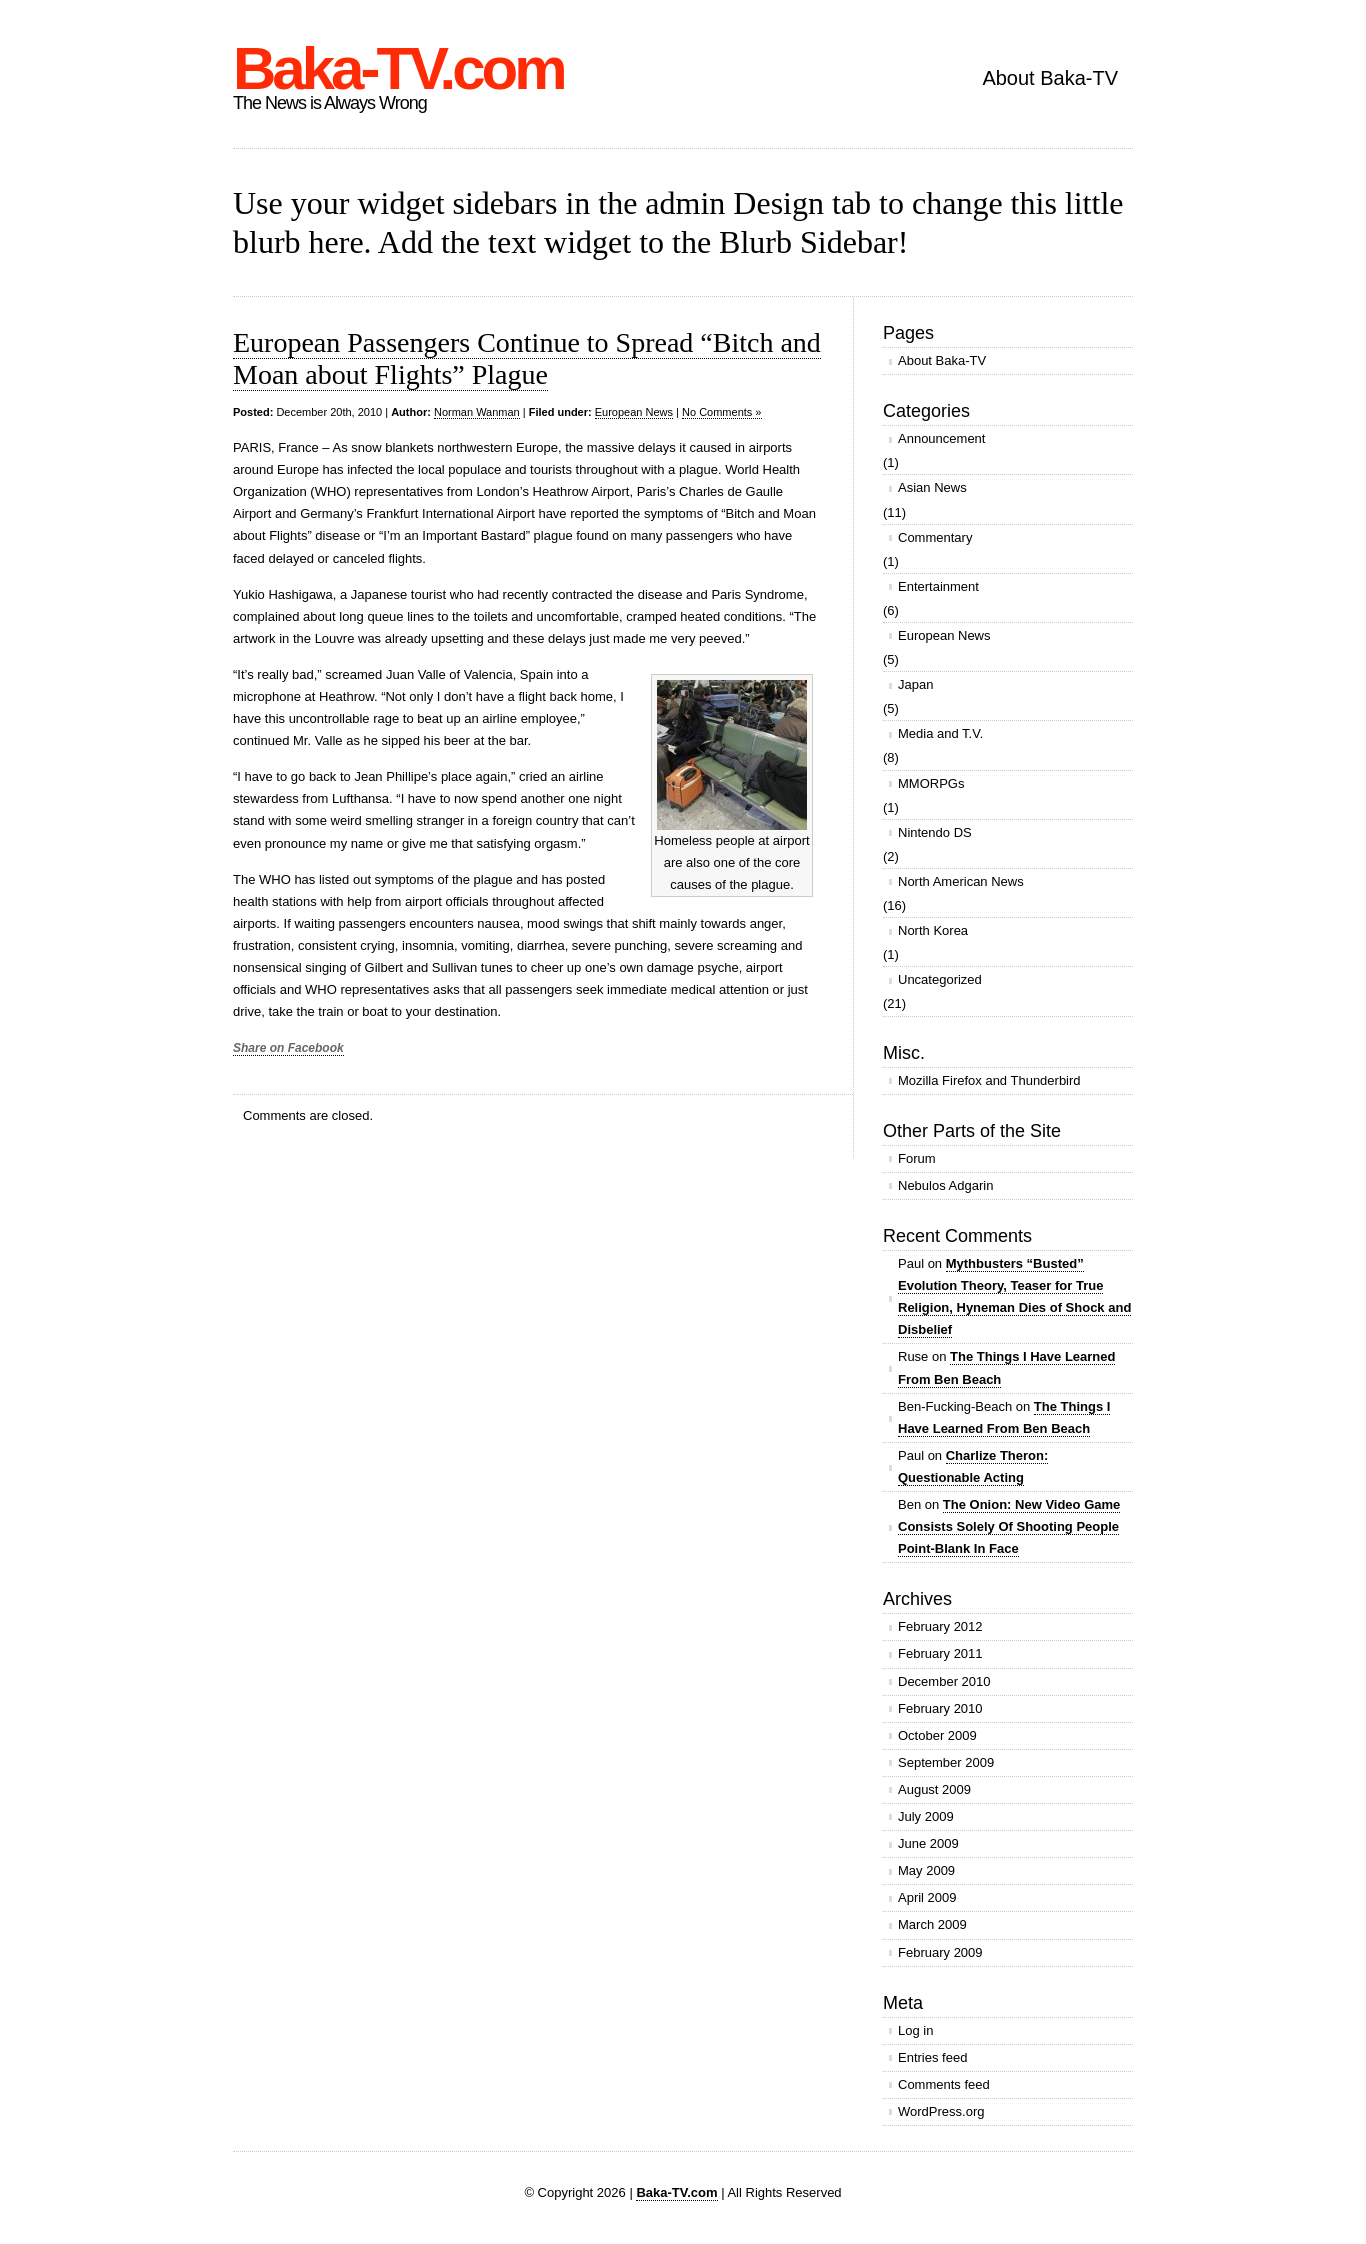 This screenshot has height=2244, width=1366. What do you see at coordinates (915, 2030) in the screenshot?
I see `Log in` at bounding box center [915, 2030].